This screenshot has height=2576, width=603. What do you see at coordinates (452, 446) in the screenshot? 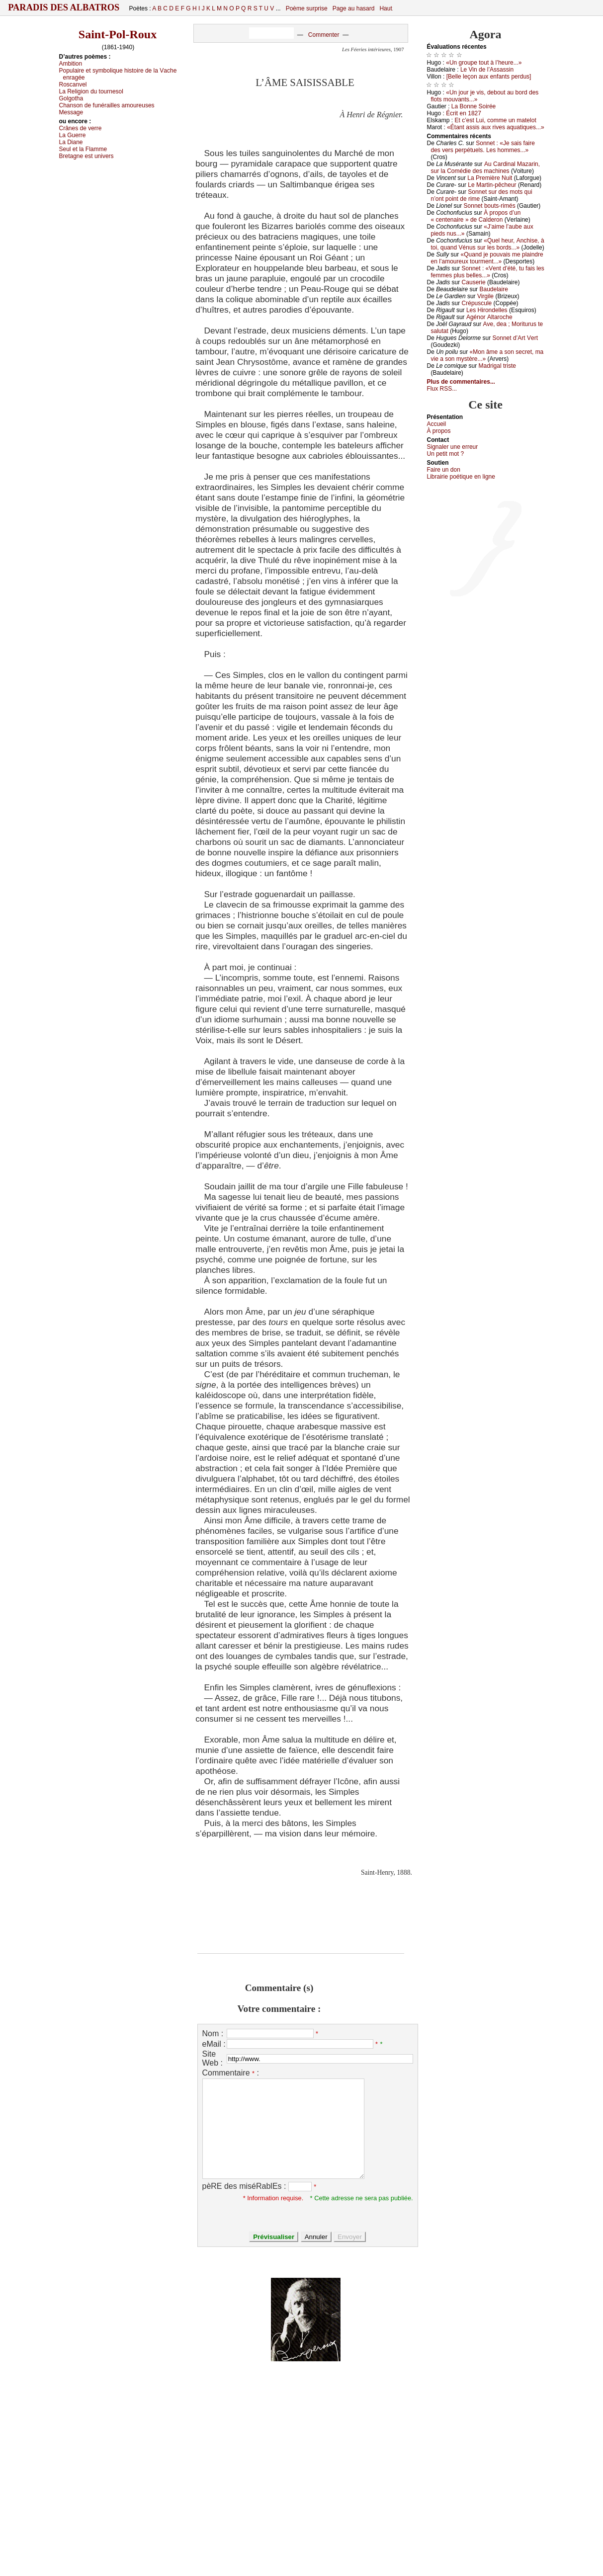
I see `Signaler une errеur` at bounding box center [452, 446].